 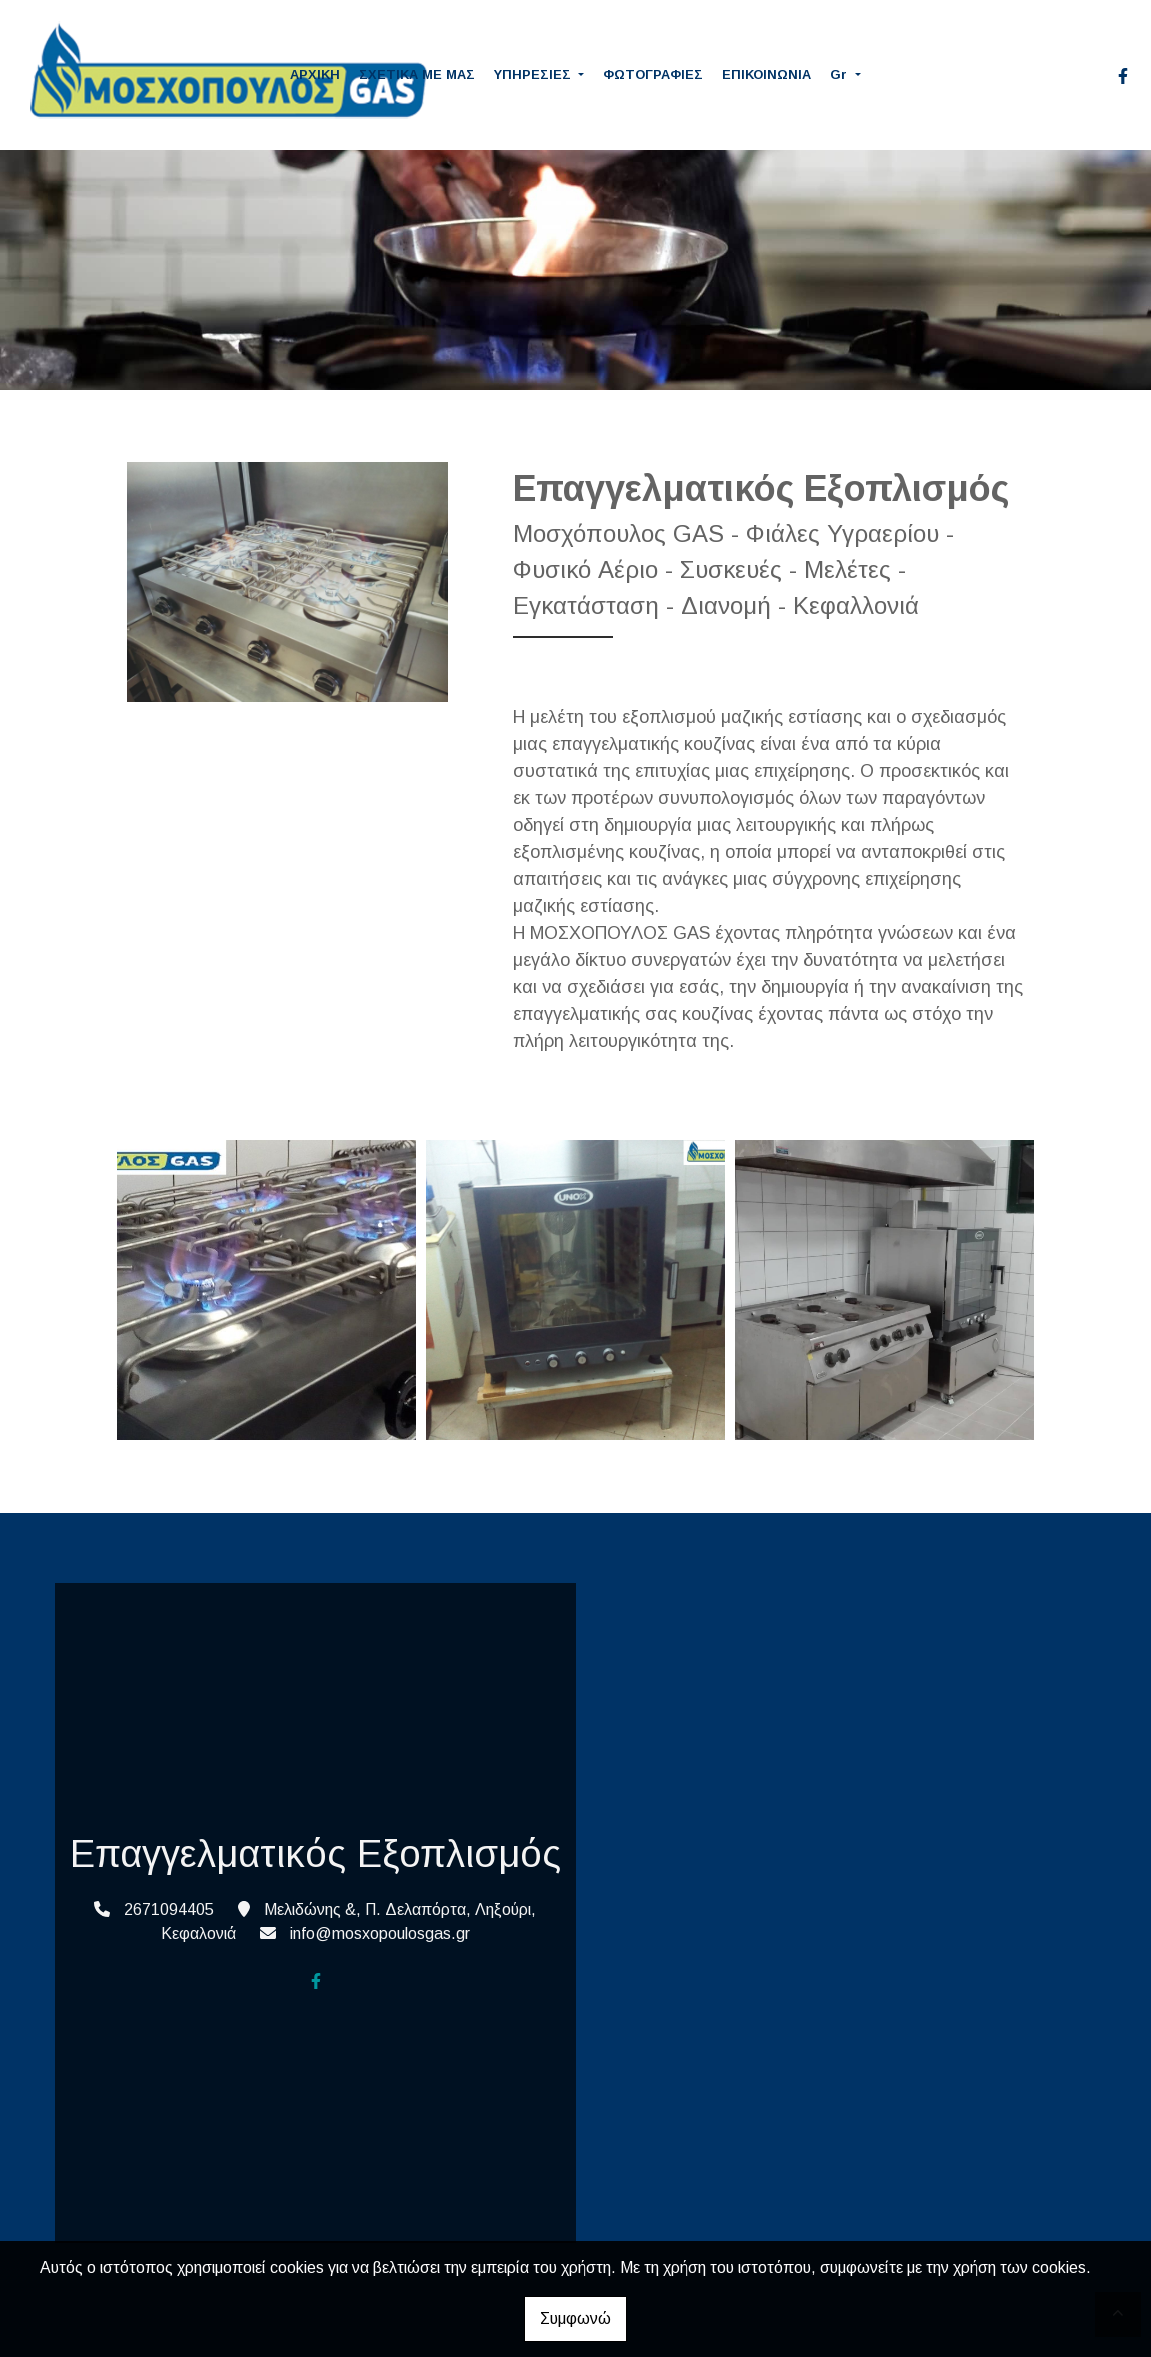 I want to click on Συμφωνώ, so click(x=575, y=2318).